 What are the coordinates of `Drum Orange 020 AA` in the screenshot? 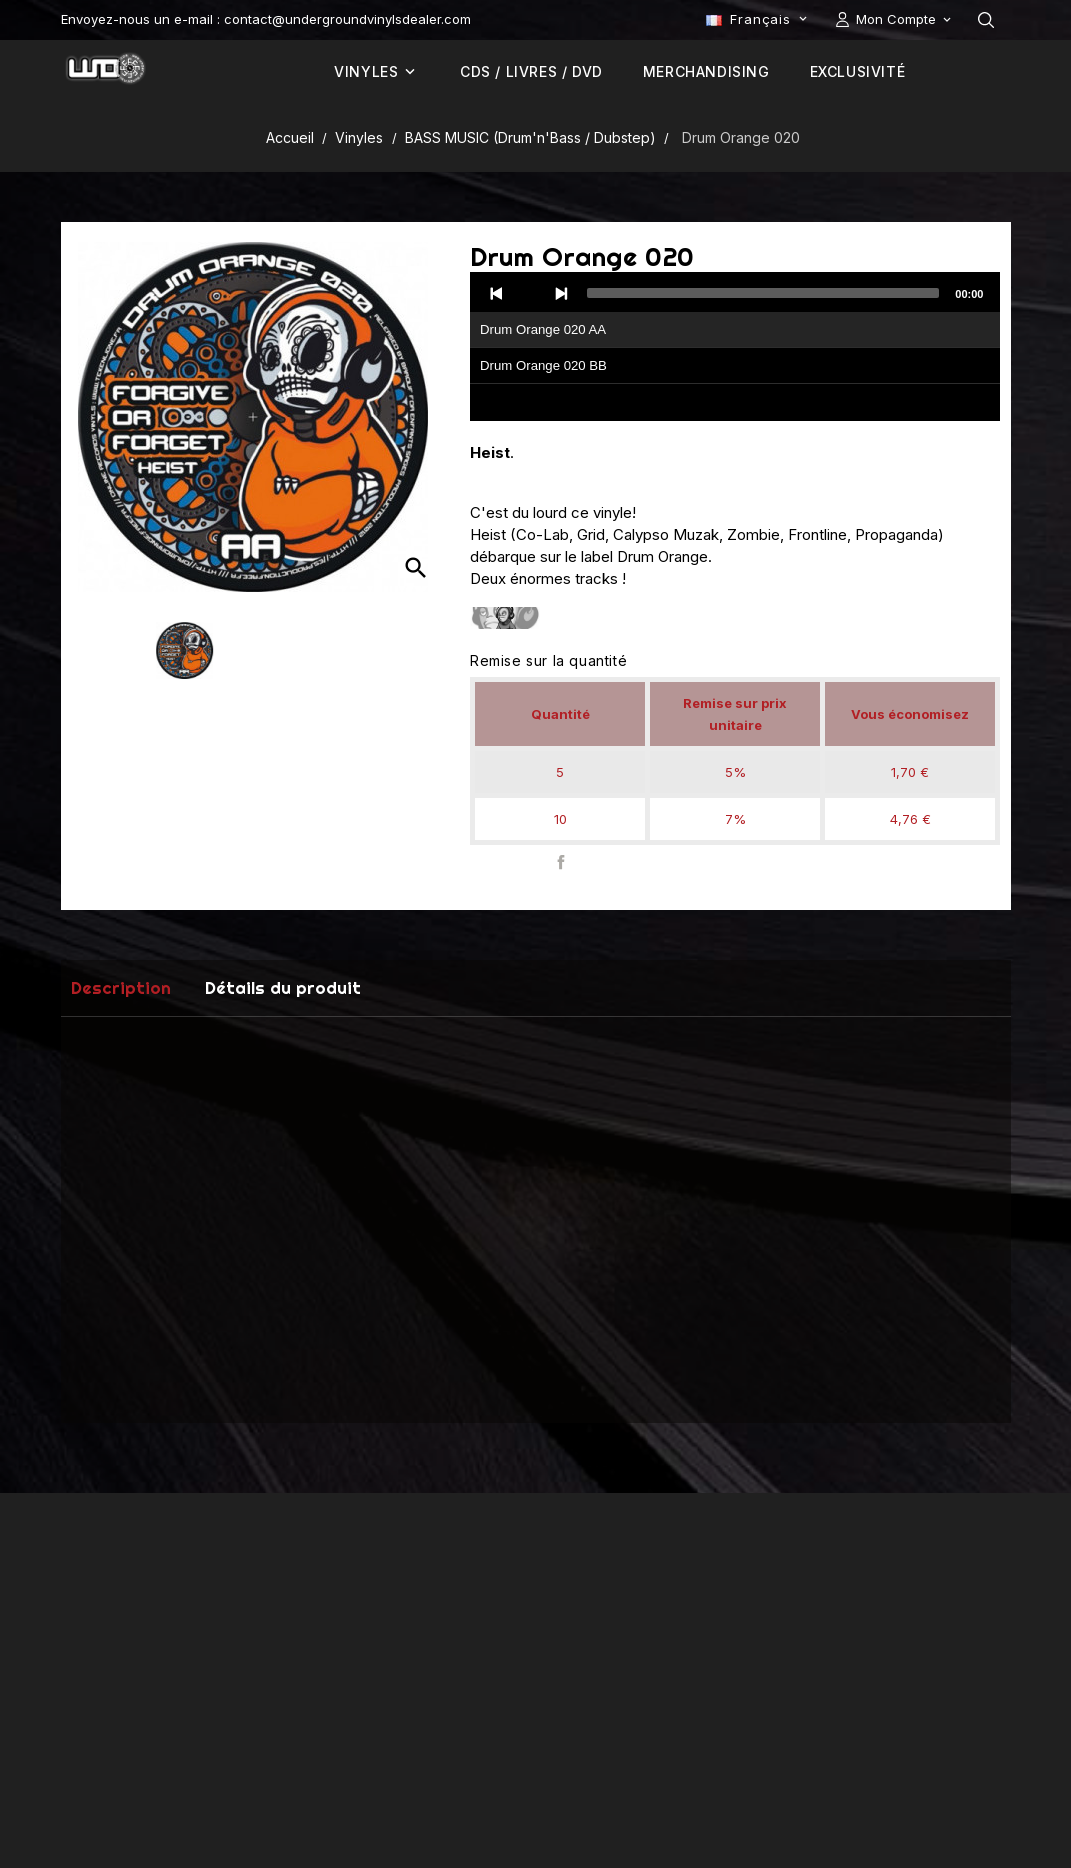 It's located at (543, 329).